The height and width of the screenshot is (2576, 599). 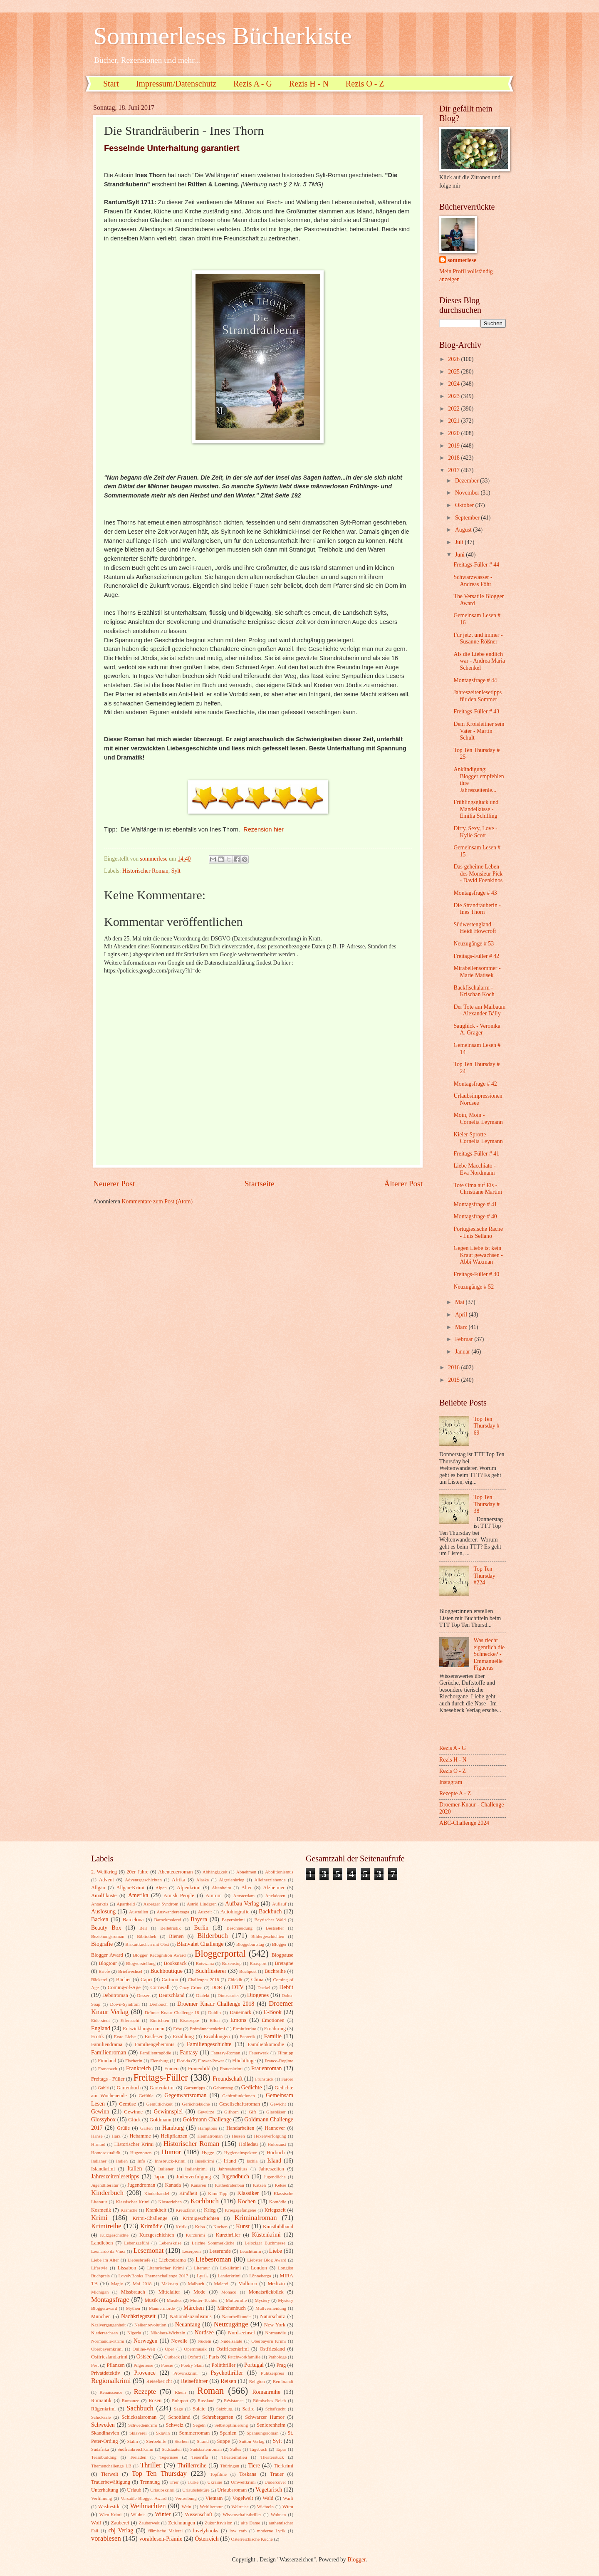 What do you see at coordinates (263, 1987) in the screenshot?
I see `Dackel` at bounding box center [263, 1987].